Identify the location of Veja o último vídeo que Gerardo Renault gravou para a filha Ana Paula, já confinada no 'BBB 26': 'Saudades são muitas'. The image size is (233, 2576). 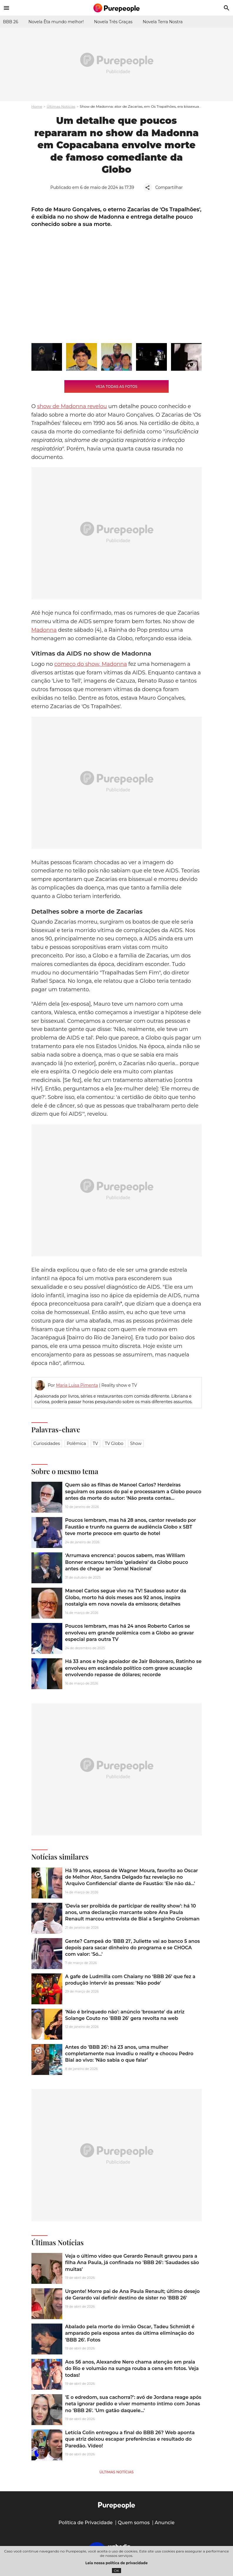
(132, 2262).